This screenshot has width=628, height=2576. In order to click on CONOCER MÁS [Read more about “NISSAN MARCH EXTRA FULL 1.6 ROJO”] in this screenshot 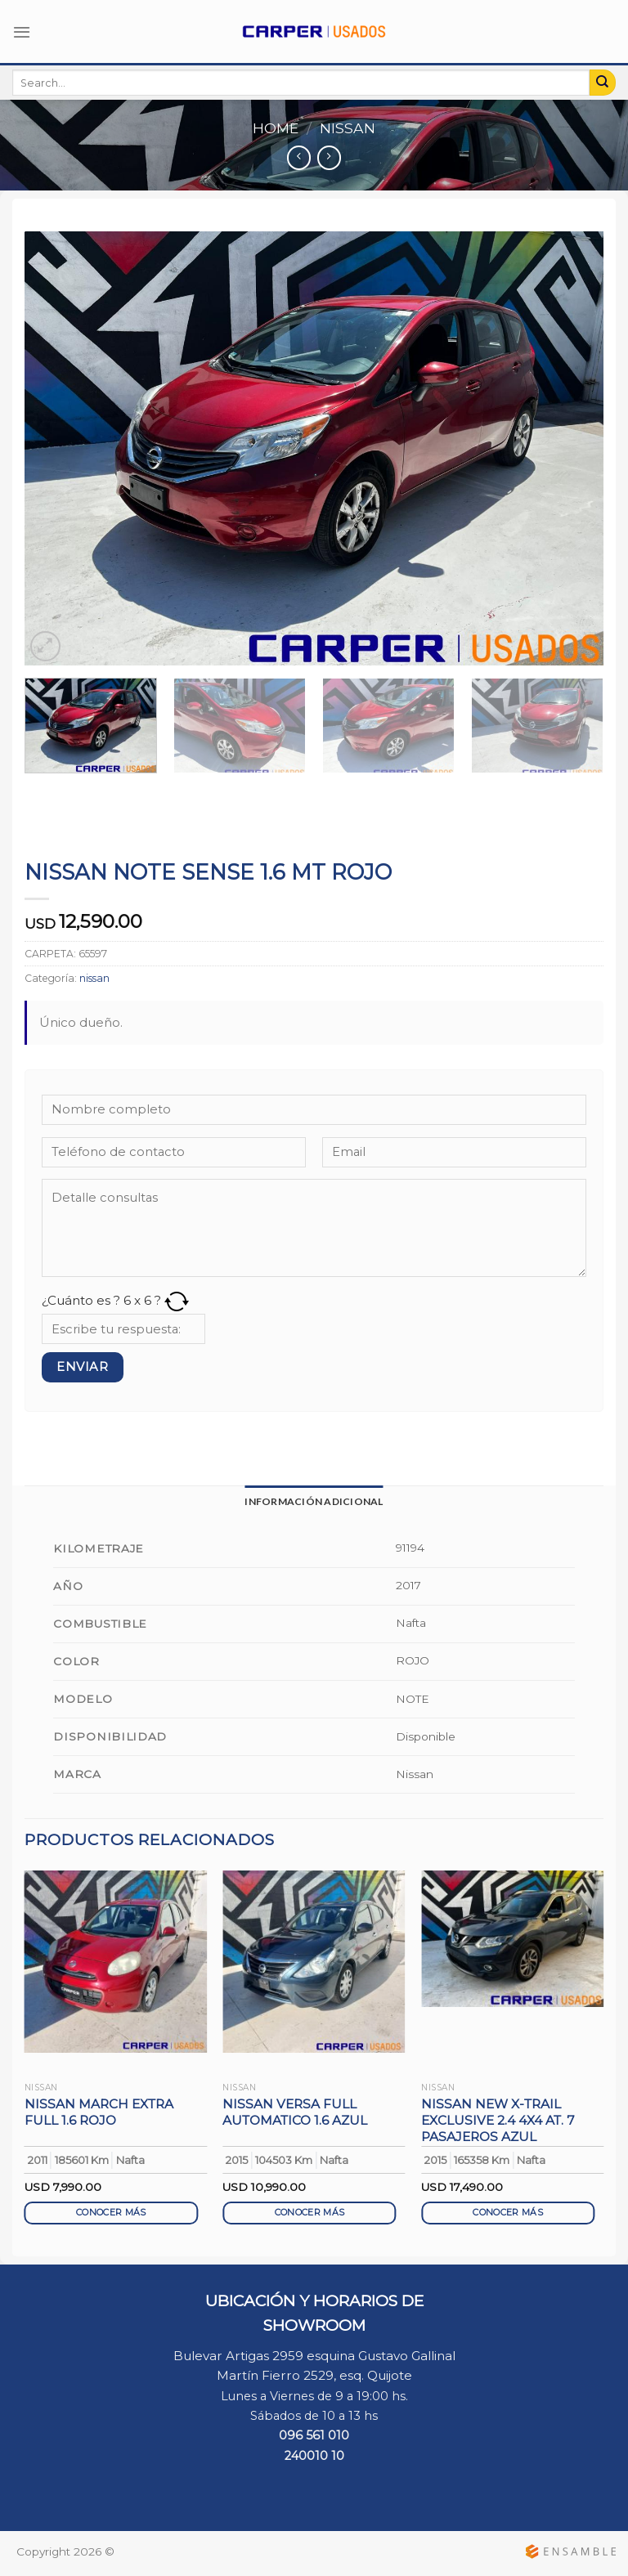, I will do `click(111, 2212)`.